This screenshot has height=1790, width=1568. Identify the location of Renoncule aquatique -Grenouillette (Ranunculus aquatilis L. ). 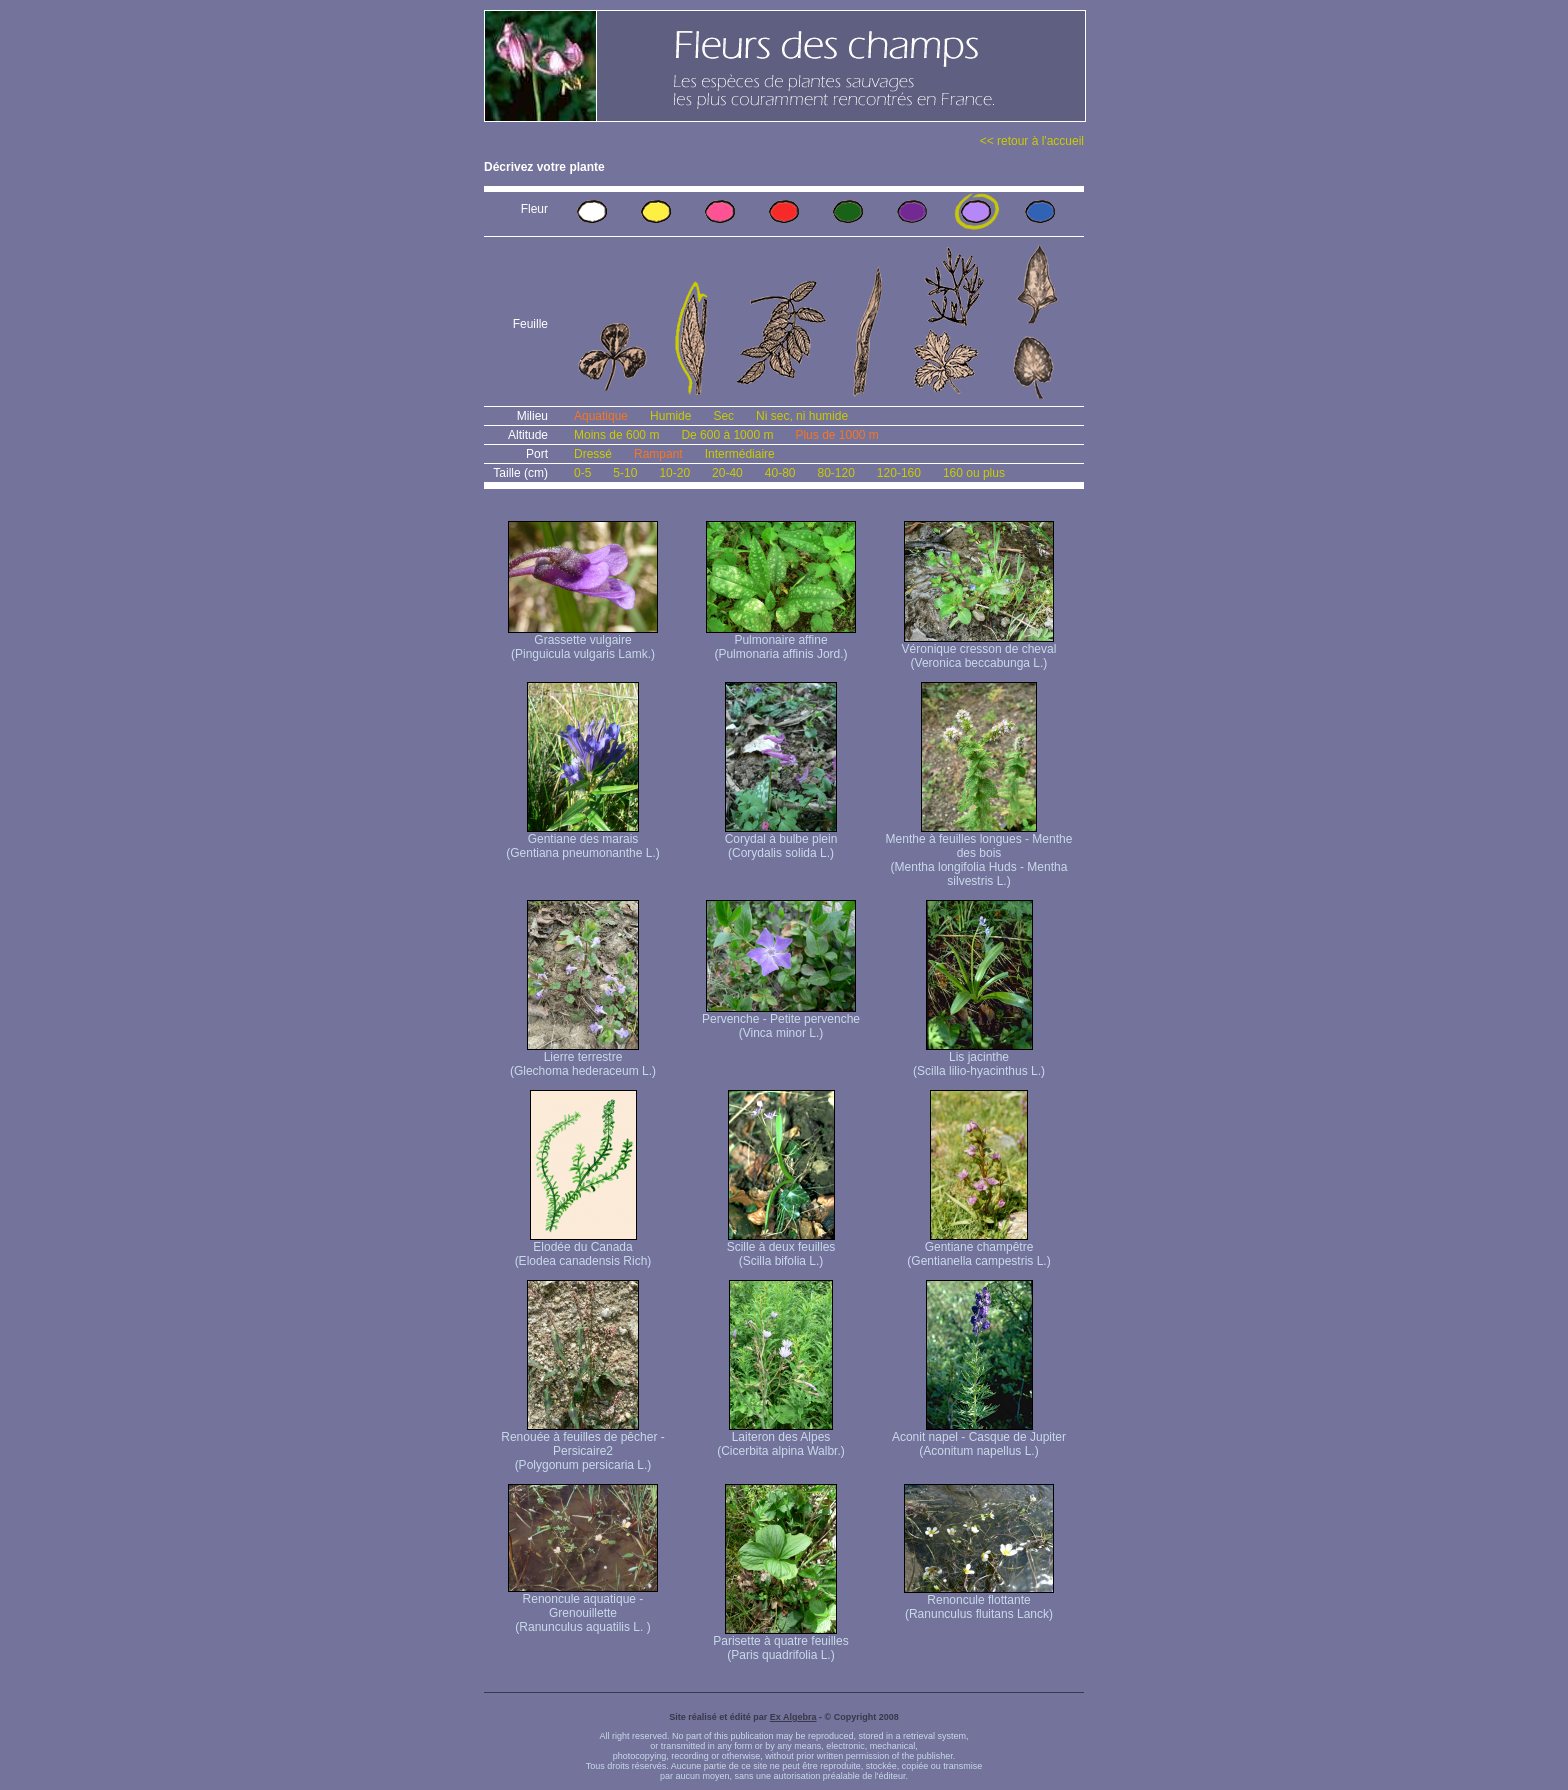
(583, 1607).